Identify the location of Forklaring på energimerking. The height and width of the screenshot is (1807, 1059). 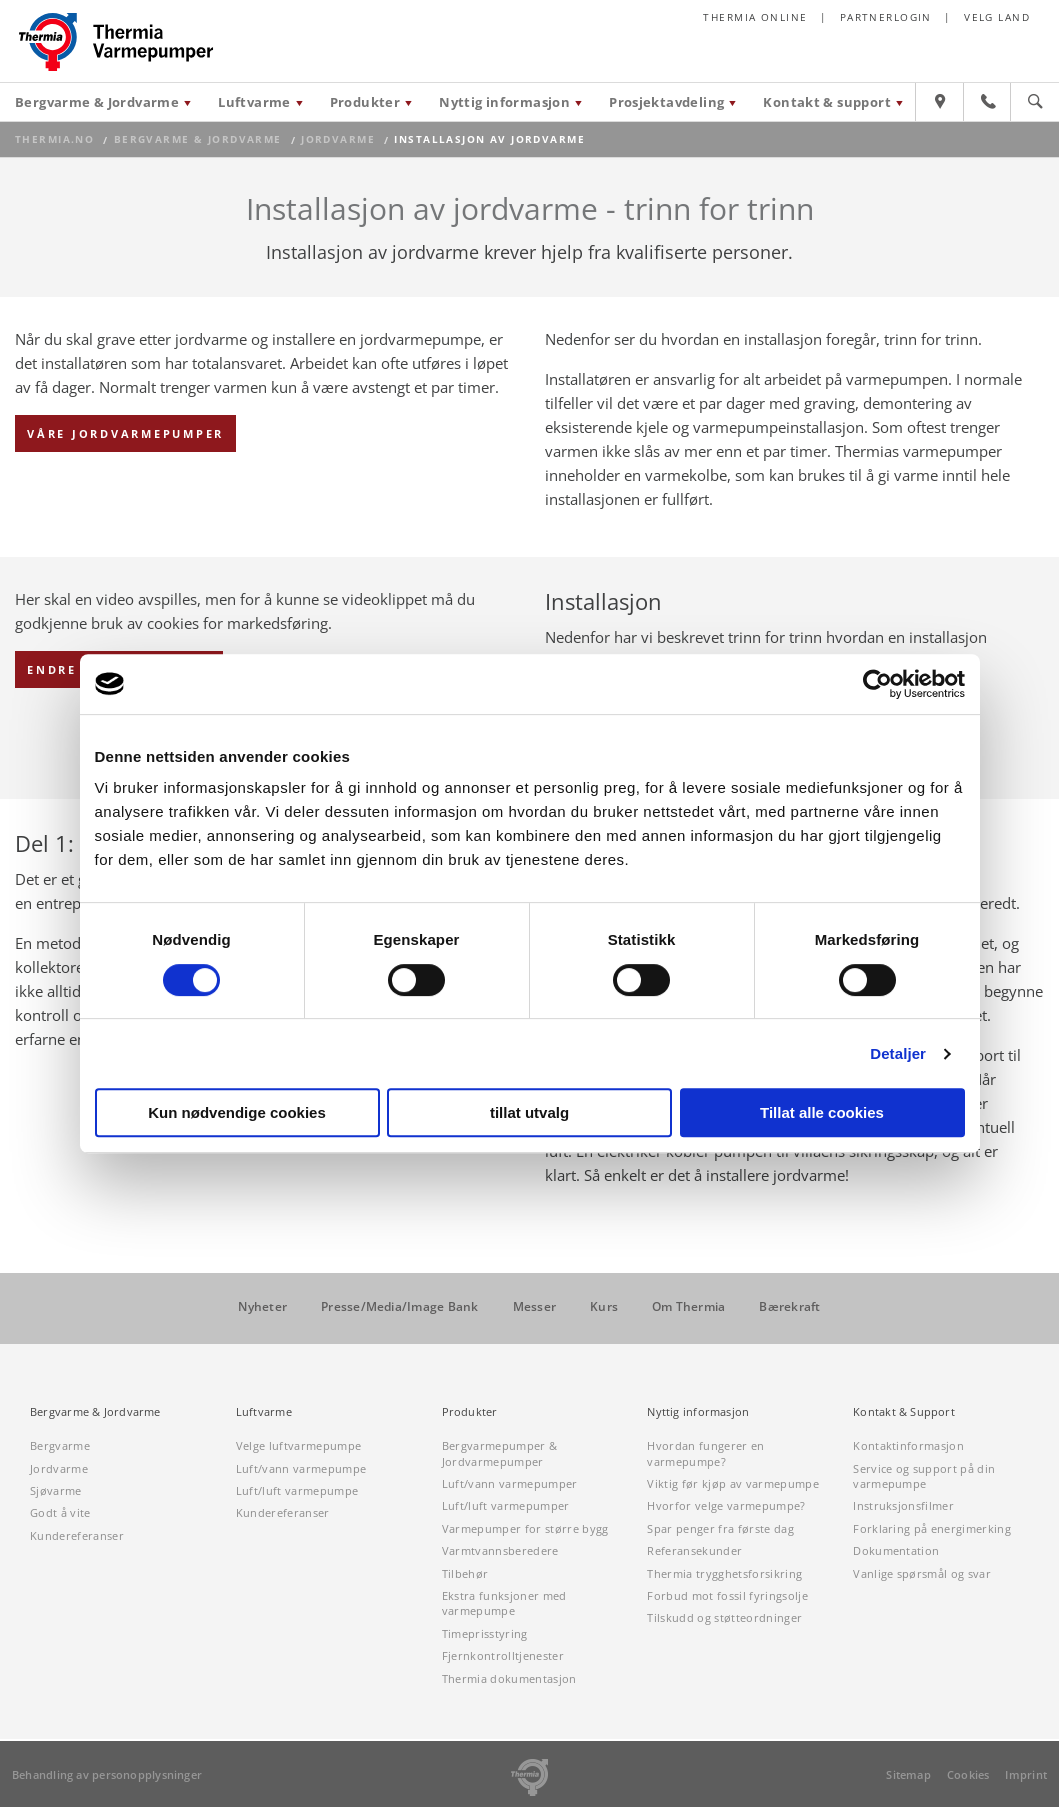
(932, 1528).